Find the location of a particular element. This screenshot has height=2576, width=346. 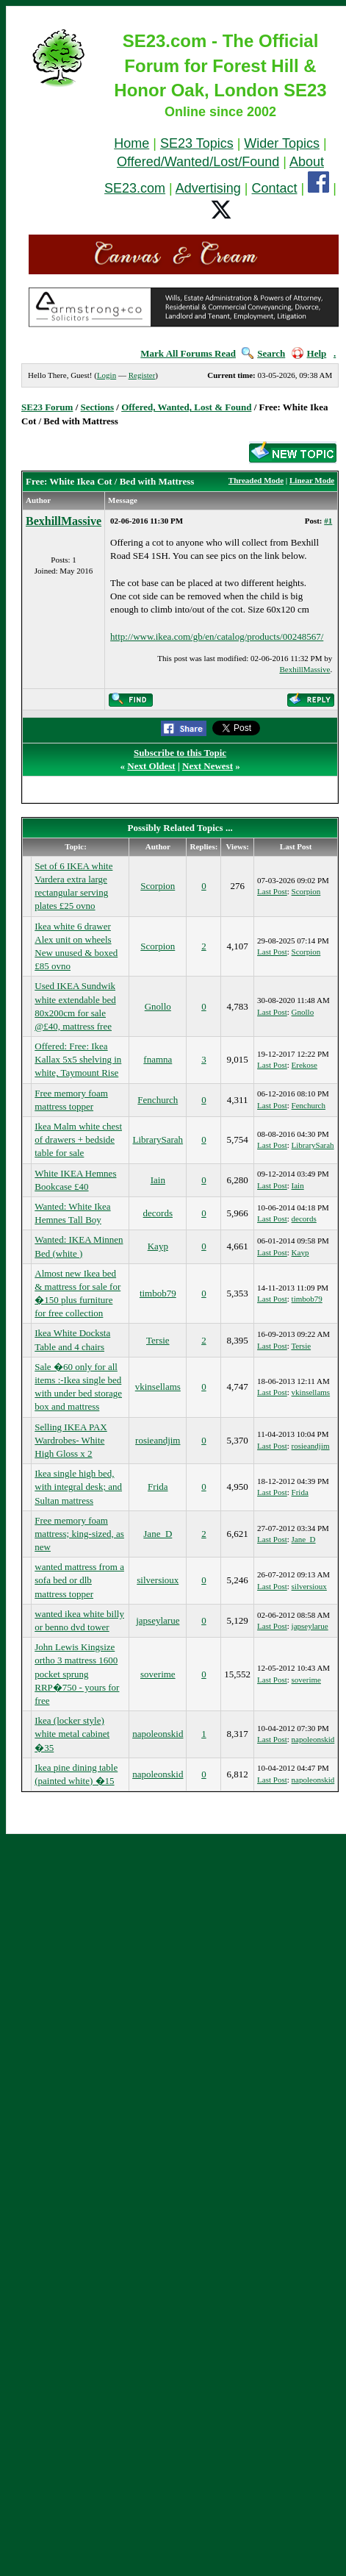

Last Post is located at coordinates (272, 891).